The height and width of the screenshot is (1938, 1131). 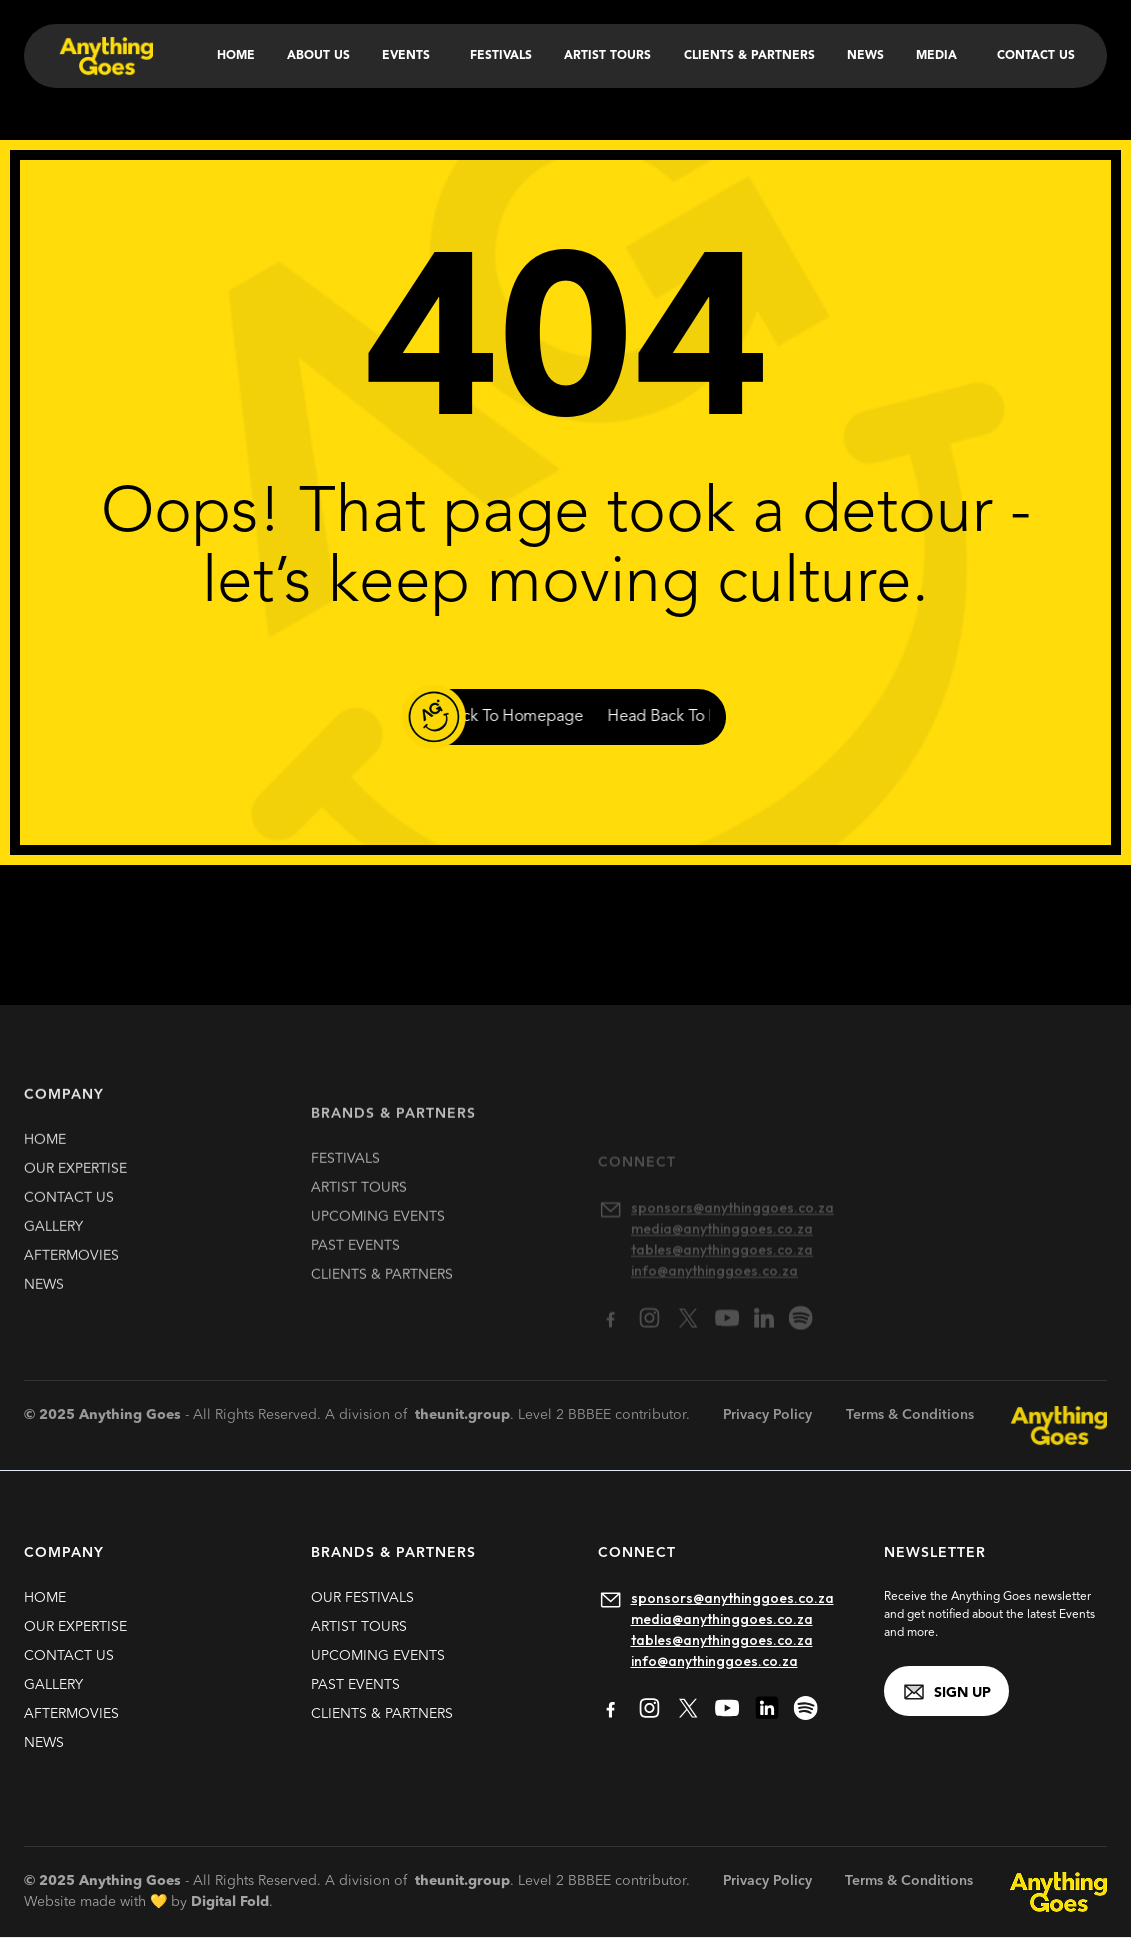 What do you see at coordinates (865, 56) in the screenshot?
I see `News` at bounding box center [865, 56].